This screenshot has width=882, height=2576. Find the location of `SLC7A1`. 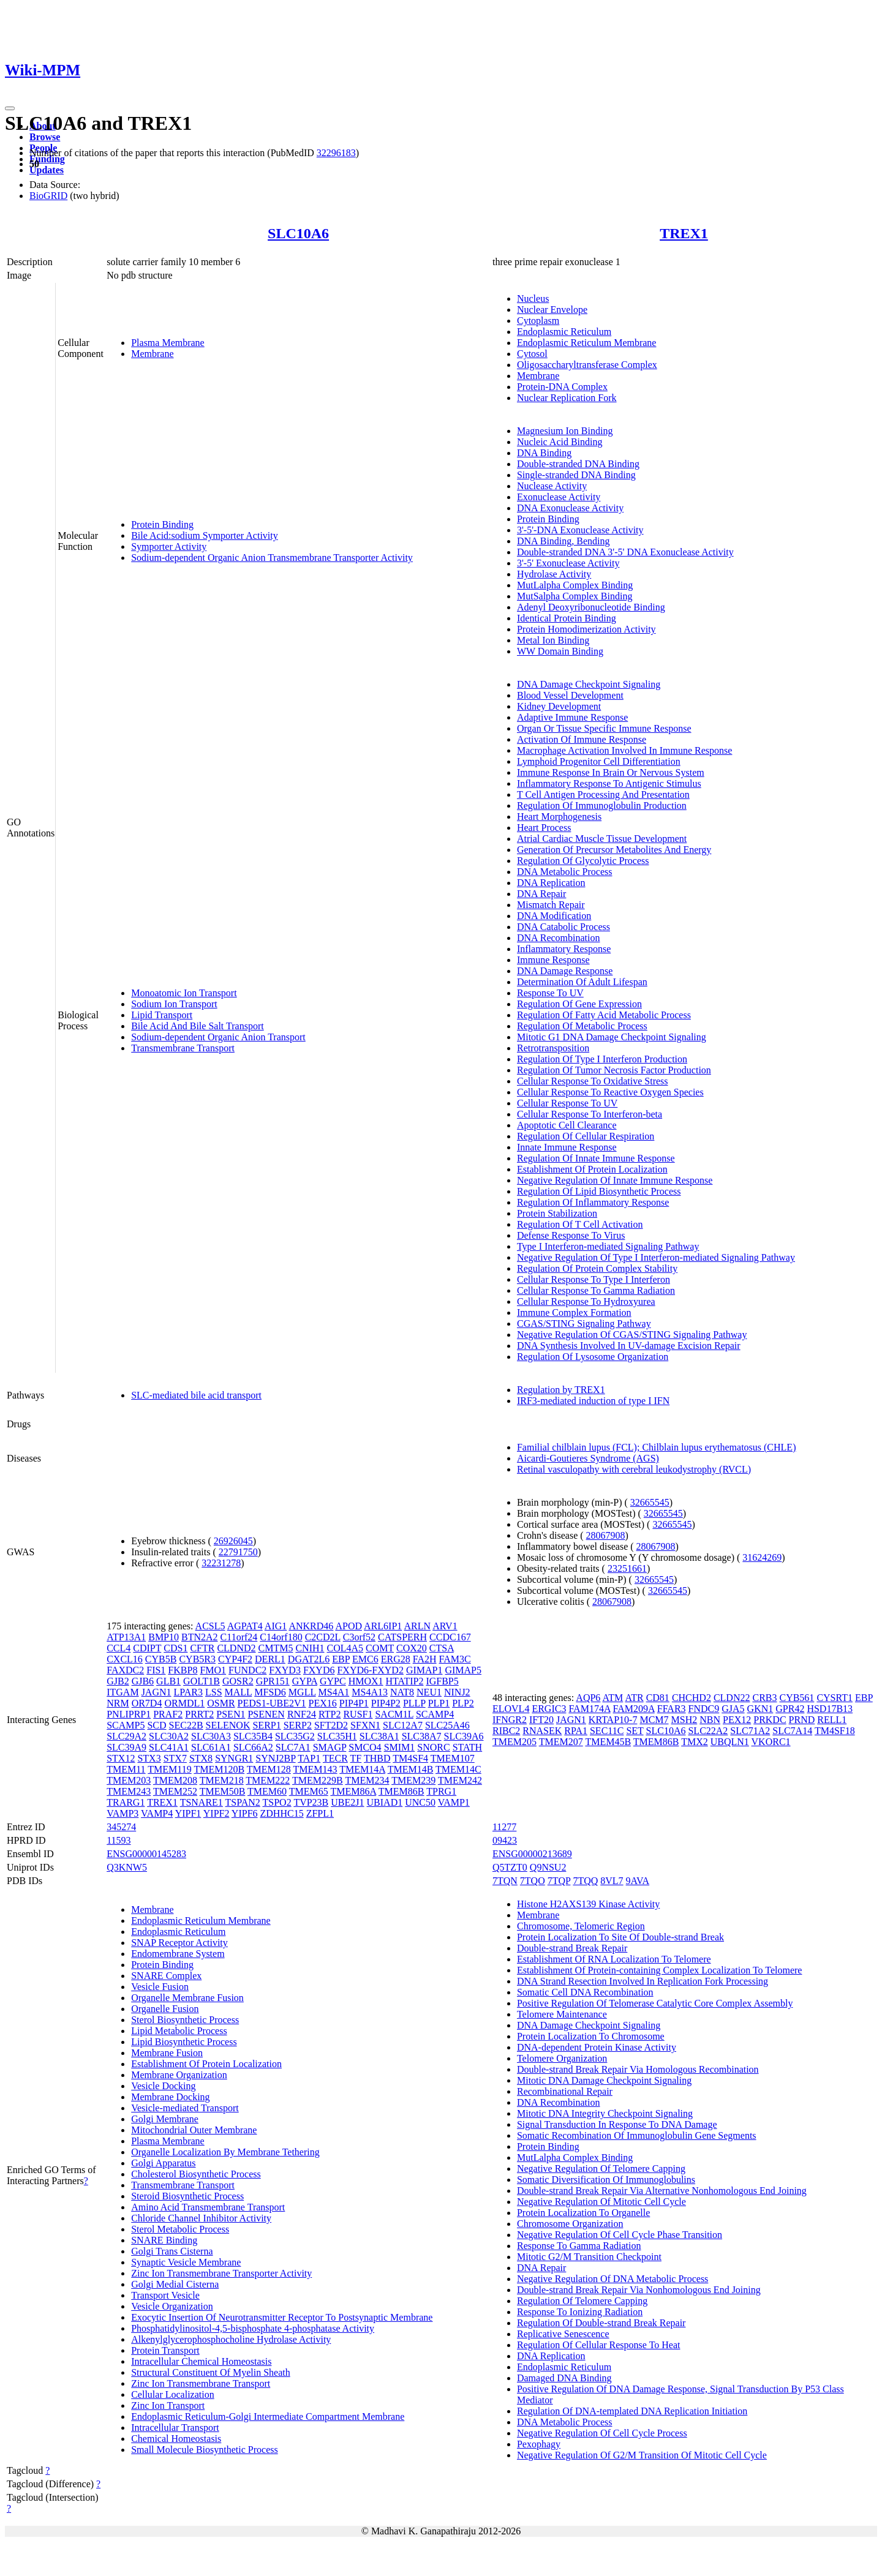

SLC7A1 is located at coordinates (293, 1747).